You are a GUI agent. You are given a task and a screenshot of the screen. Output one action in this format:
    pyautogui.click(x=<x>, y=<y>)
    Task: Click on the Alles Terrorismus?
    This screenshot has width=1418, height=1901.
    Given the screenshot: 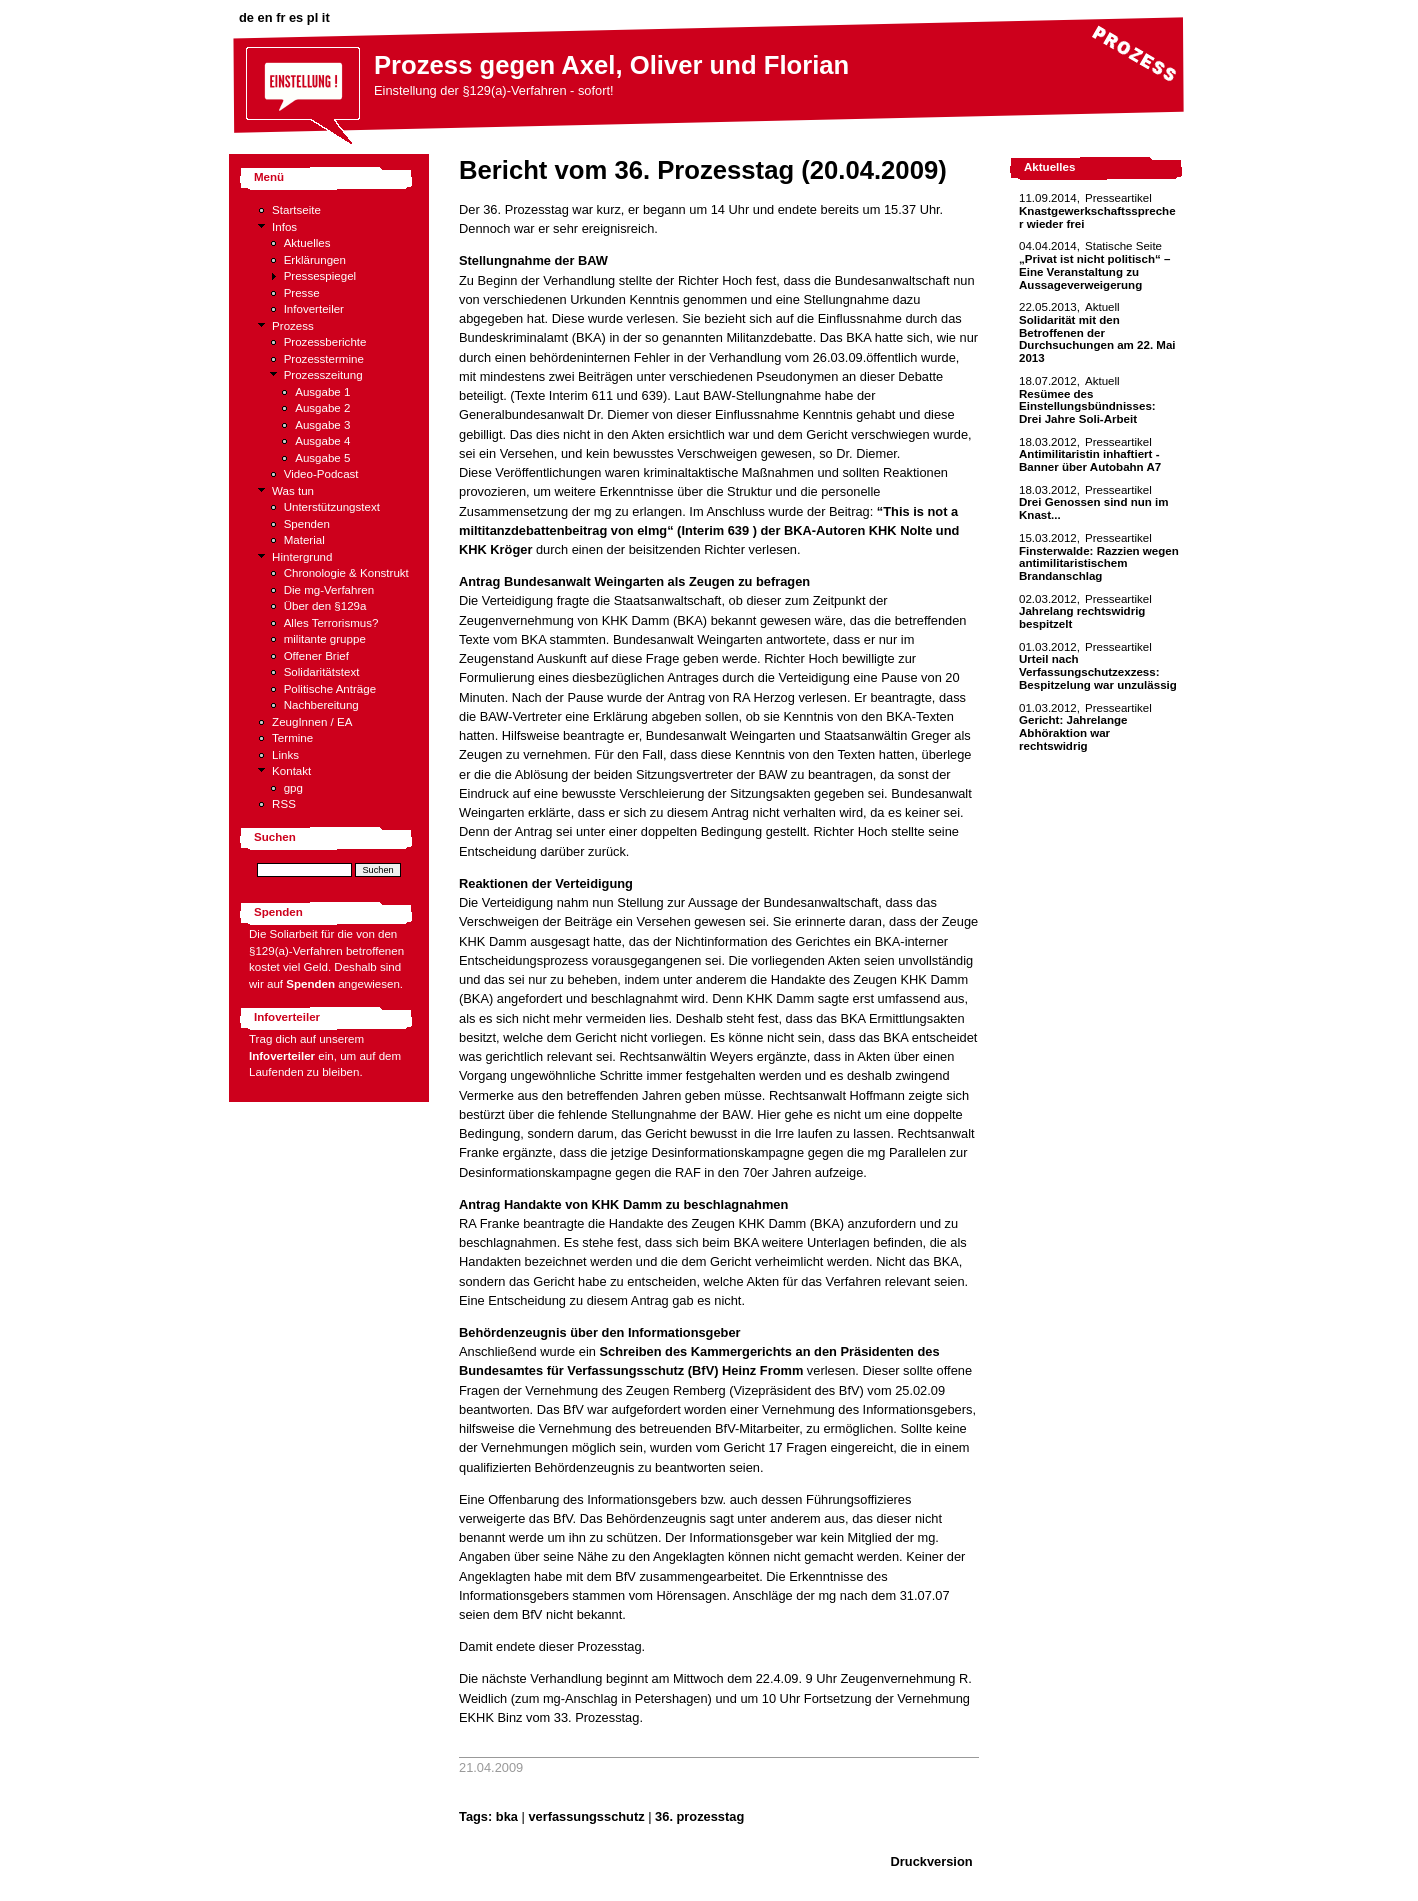 What is the action you would take?
    pyautogui.click(x=331, y=623)
    